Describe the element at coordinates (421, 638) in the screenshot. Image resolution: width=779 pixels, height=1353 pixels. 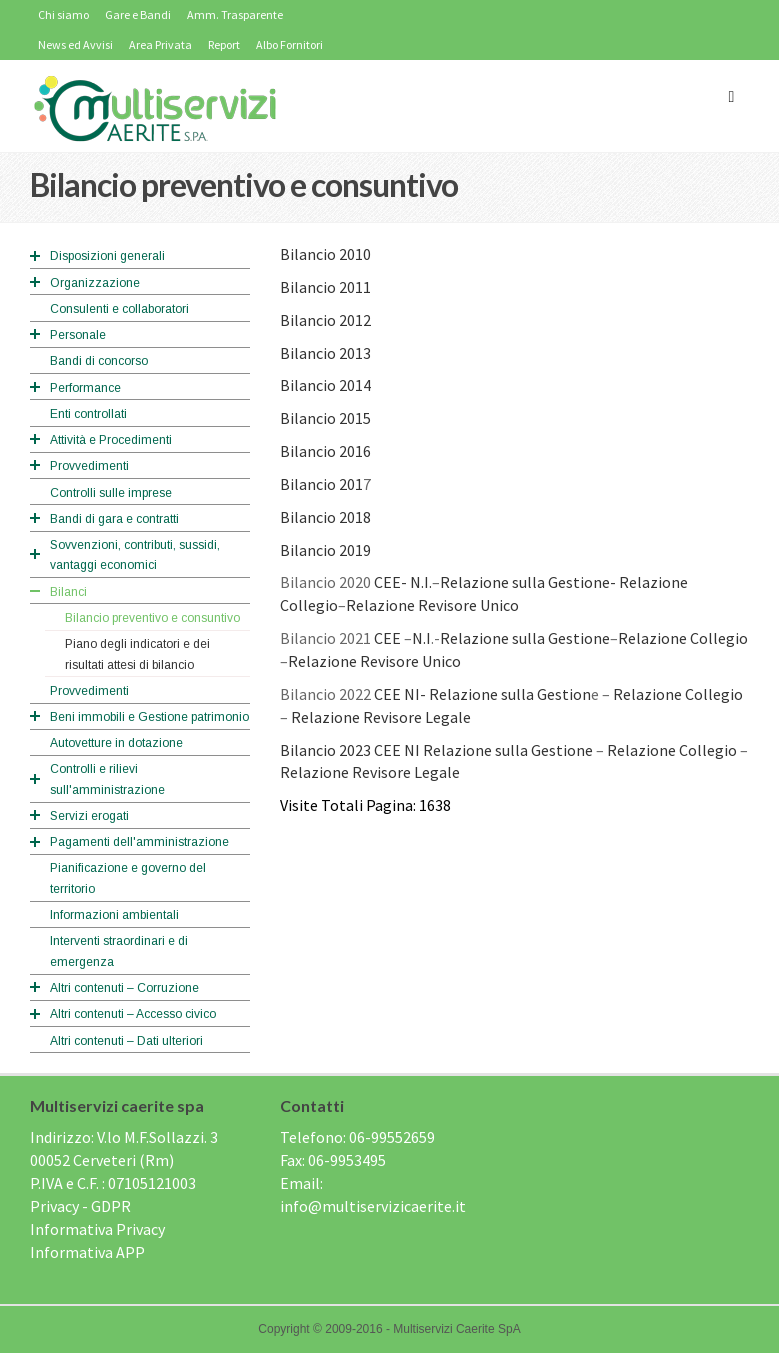
I see `N.I` at that location.